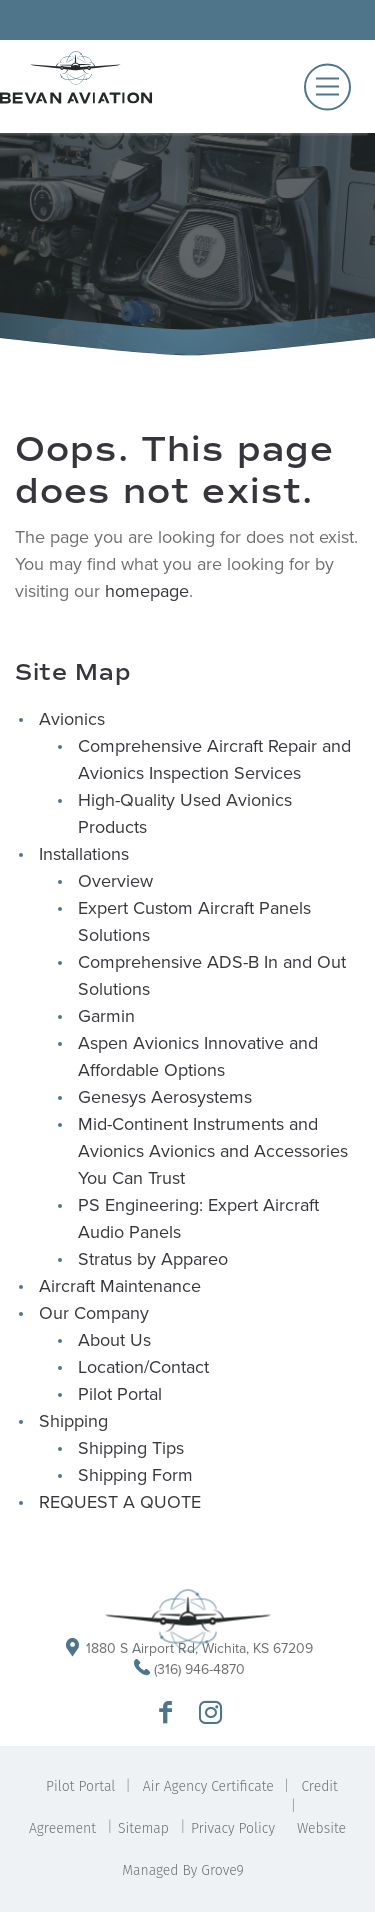  What do you see at coordinates (208, 1786) in the screenshot?
I see `Air Agency Certificate` at bounding box center [208, 1786].